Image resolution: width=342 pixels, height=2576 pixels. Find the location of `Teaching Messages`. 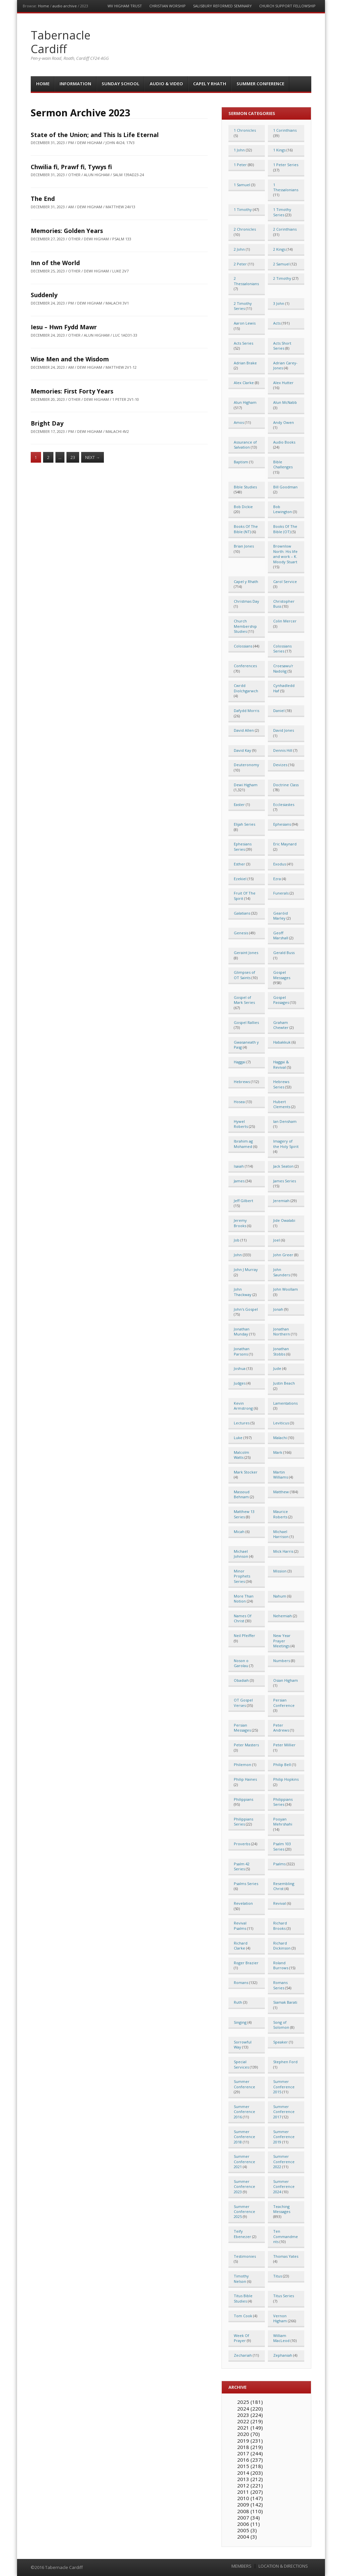

Teaching Messages is located at coordinates (281, 2209).